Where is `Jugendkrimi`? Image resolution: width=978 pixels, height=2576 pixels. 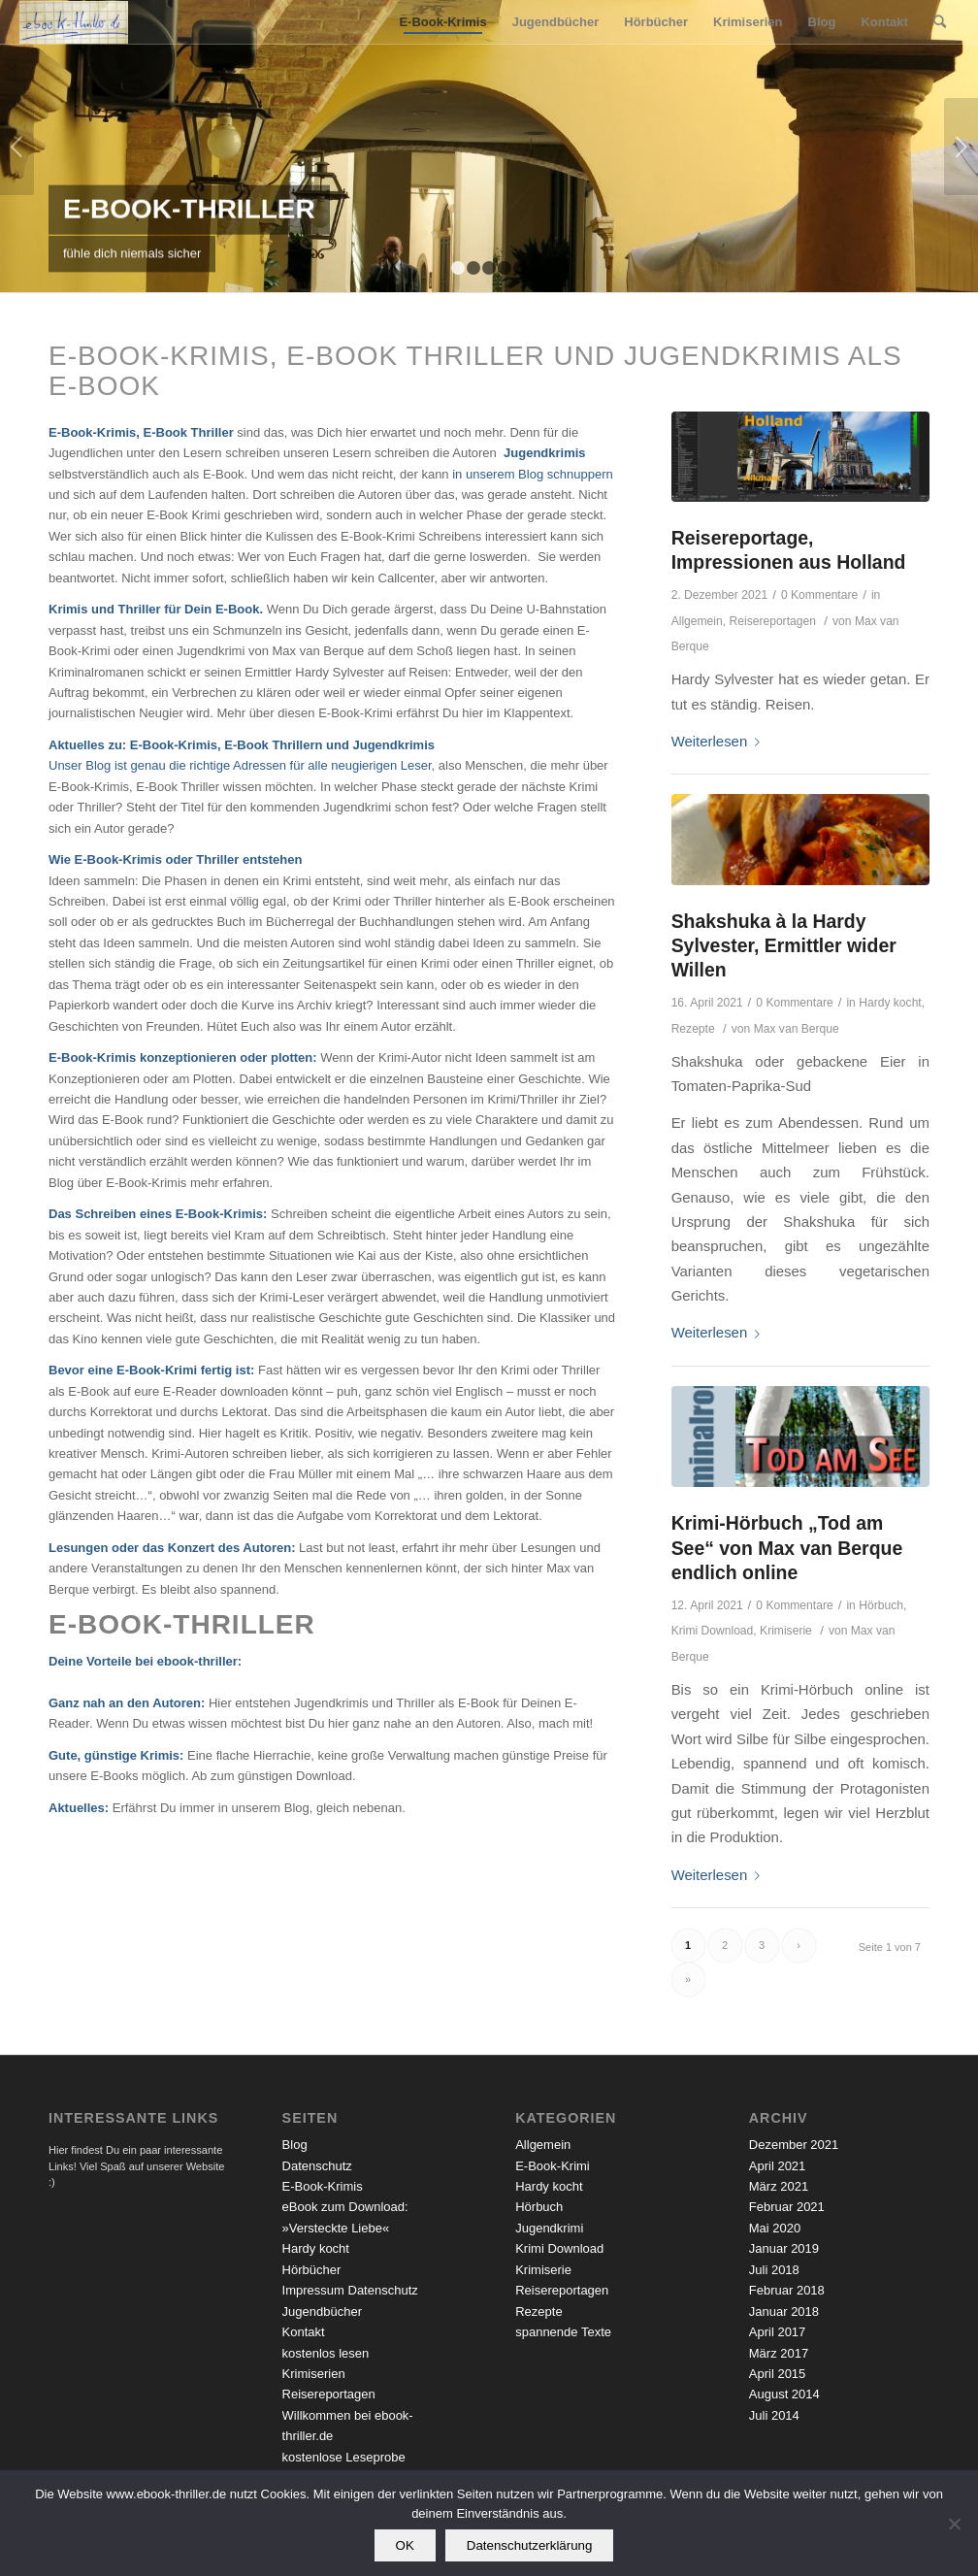 Jugendkrimi is located at coordinates (549, 2228).